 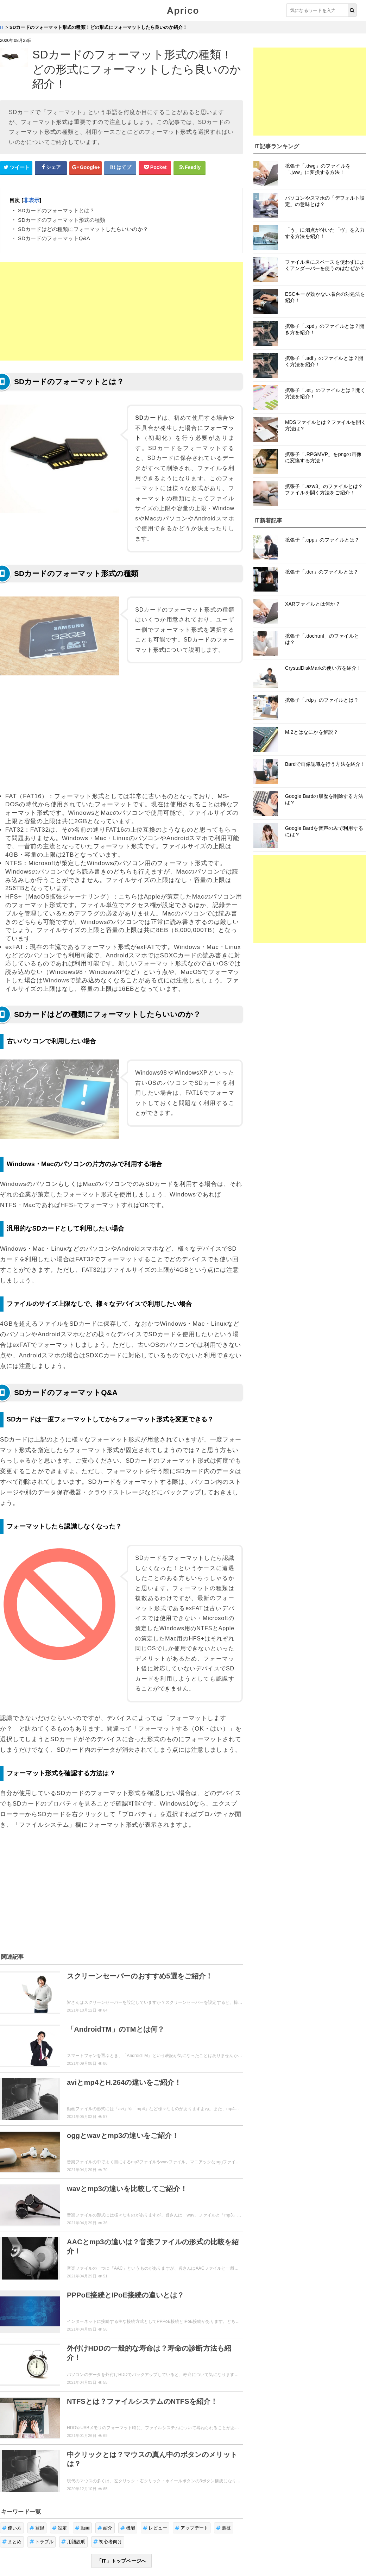 What do you see at coordinates (31, 200) in the screenshot?
I see `非表示` at bounding box center [31, 200].